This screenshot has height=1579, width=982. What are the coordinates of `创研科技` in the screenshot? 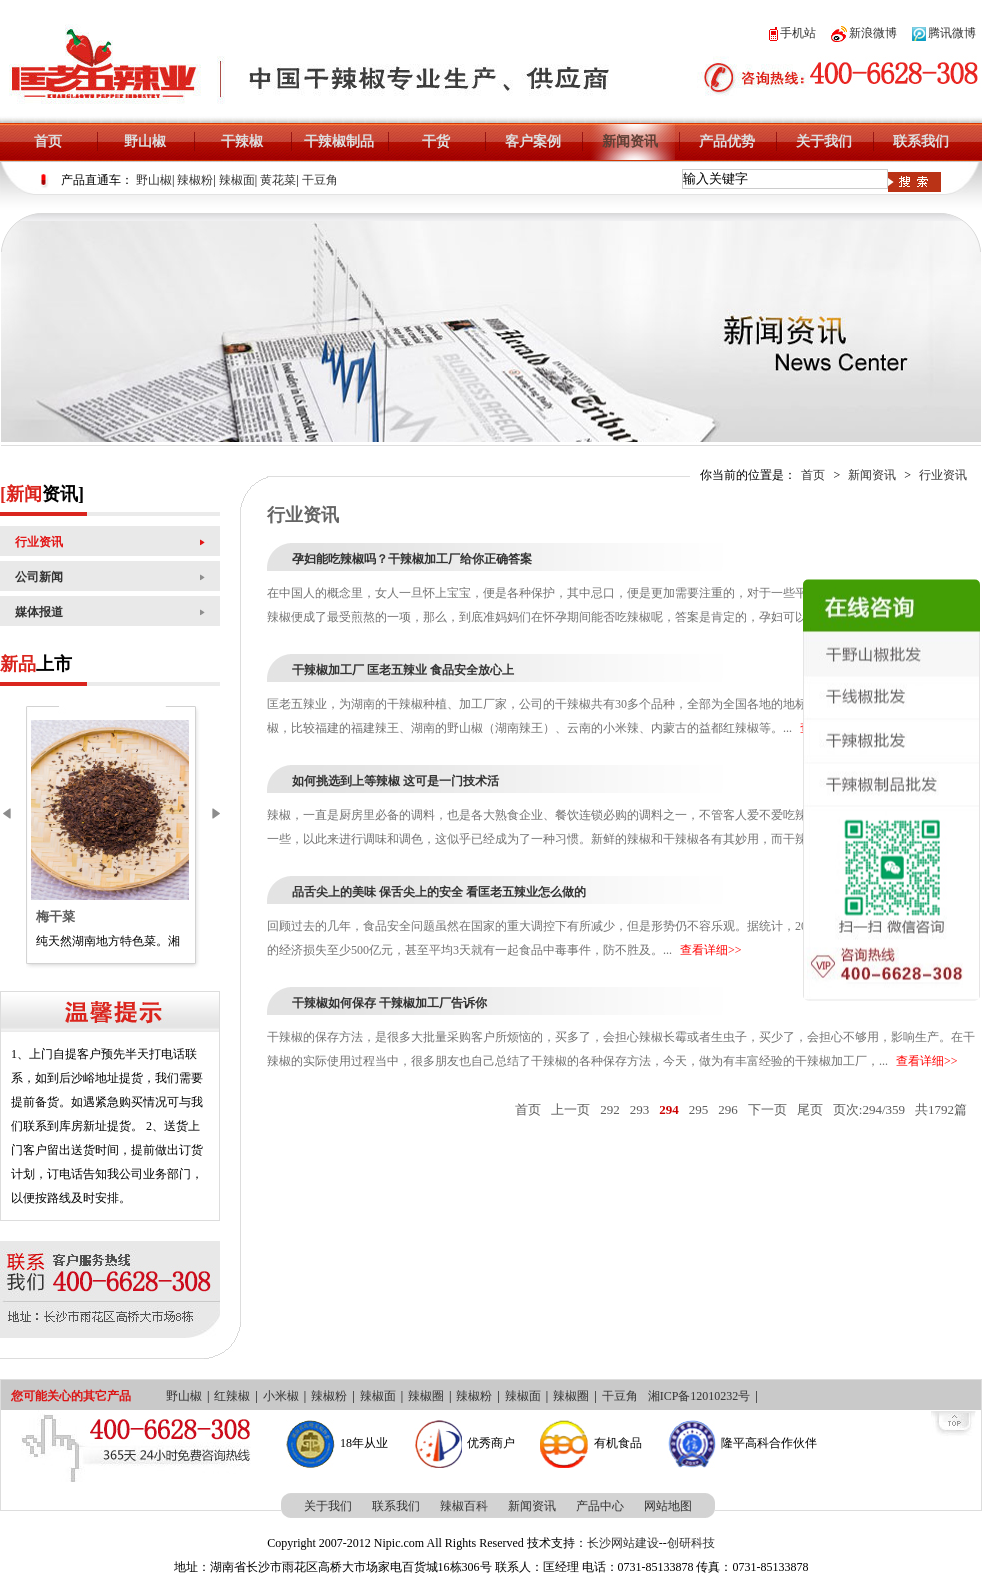 It's located at (691, 1543).